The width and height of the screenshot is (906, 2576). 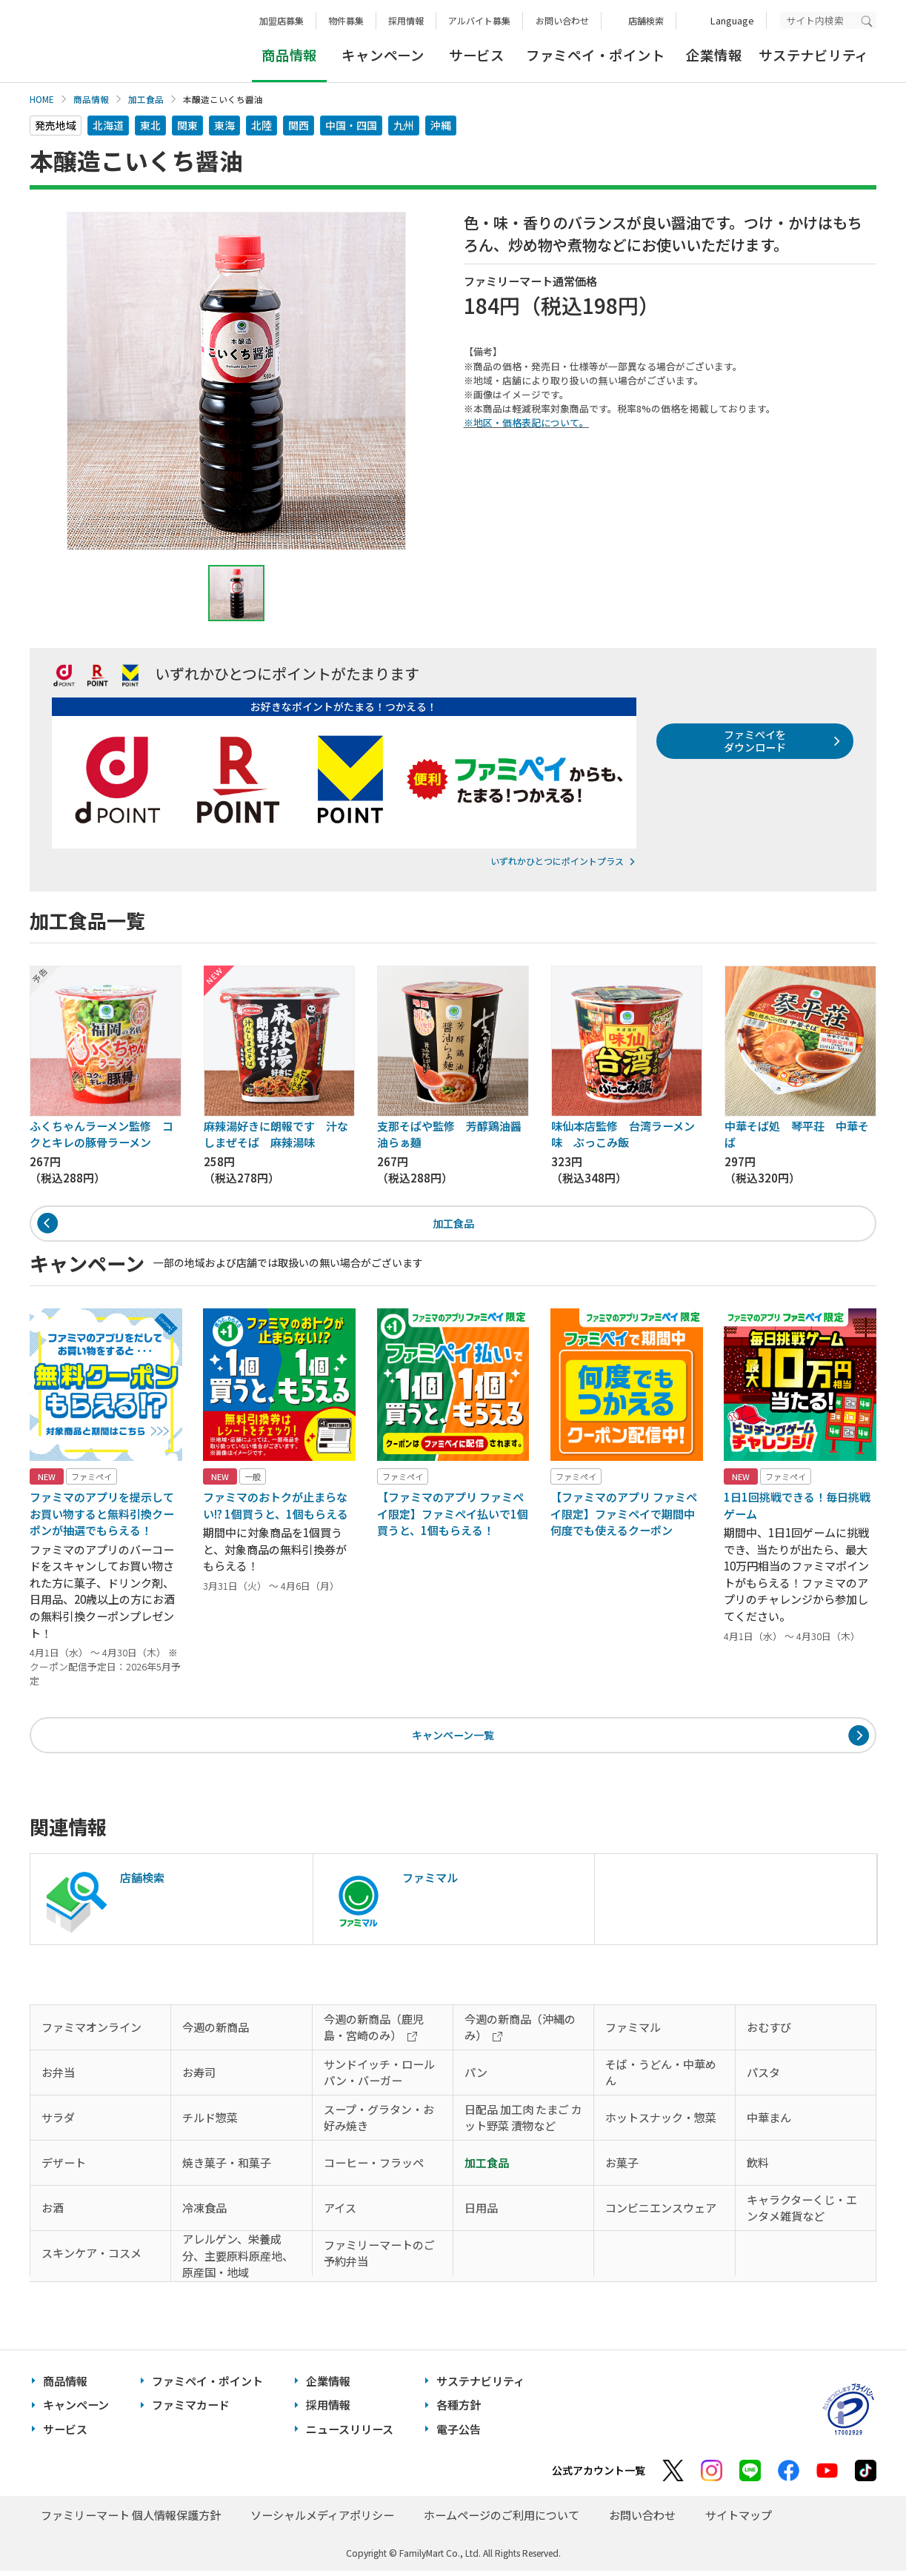 I want to click on ファミマオンライン, so click(x=91, y=2032).